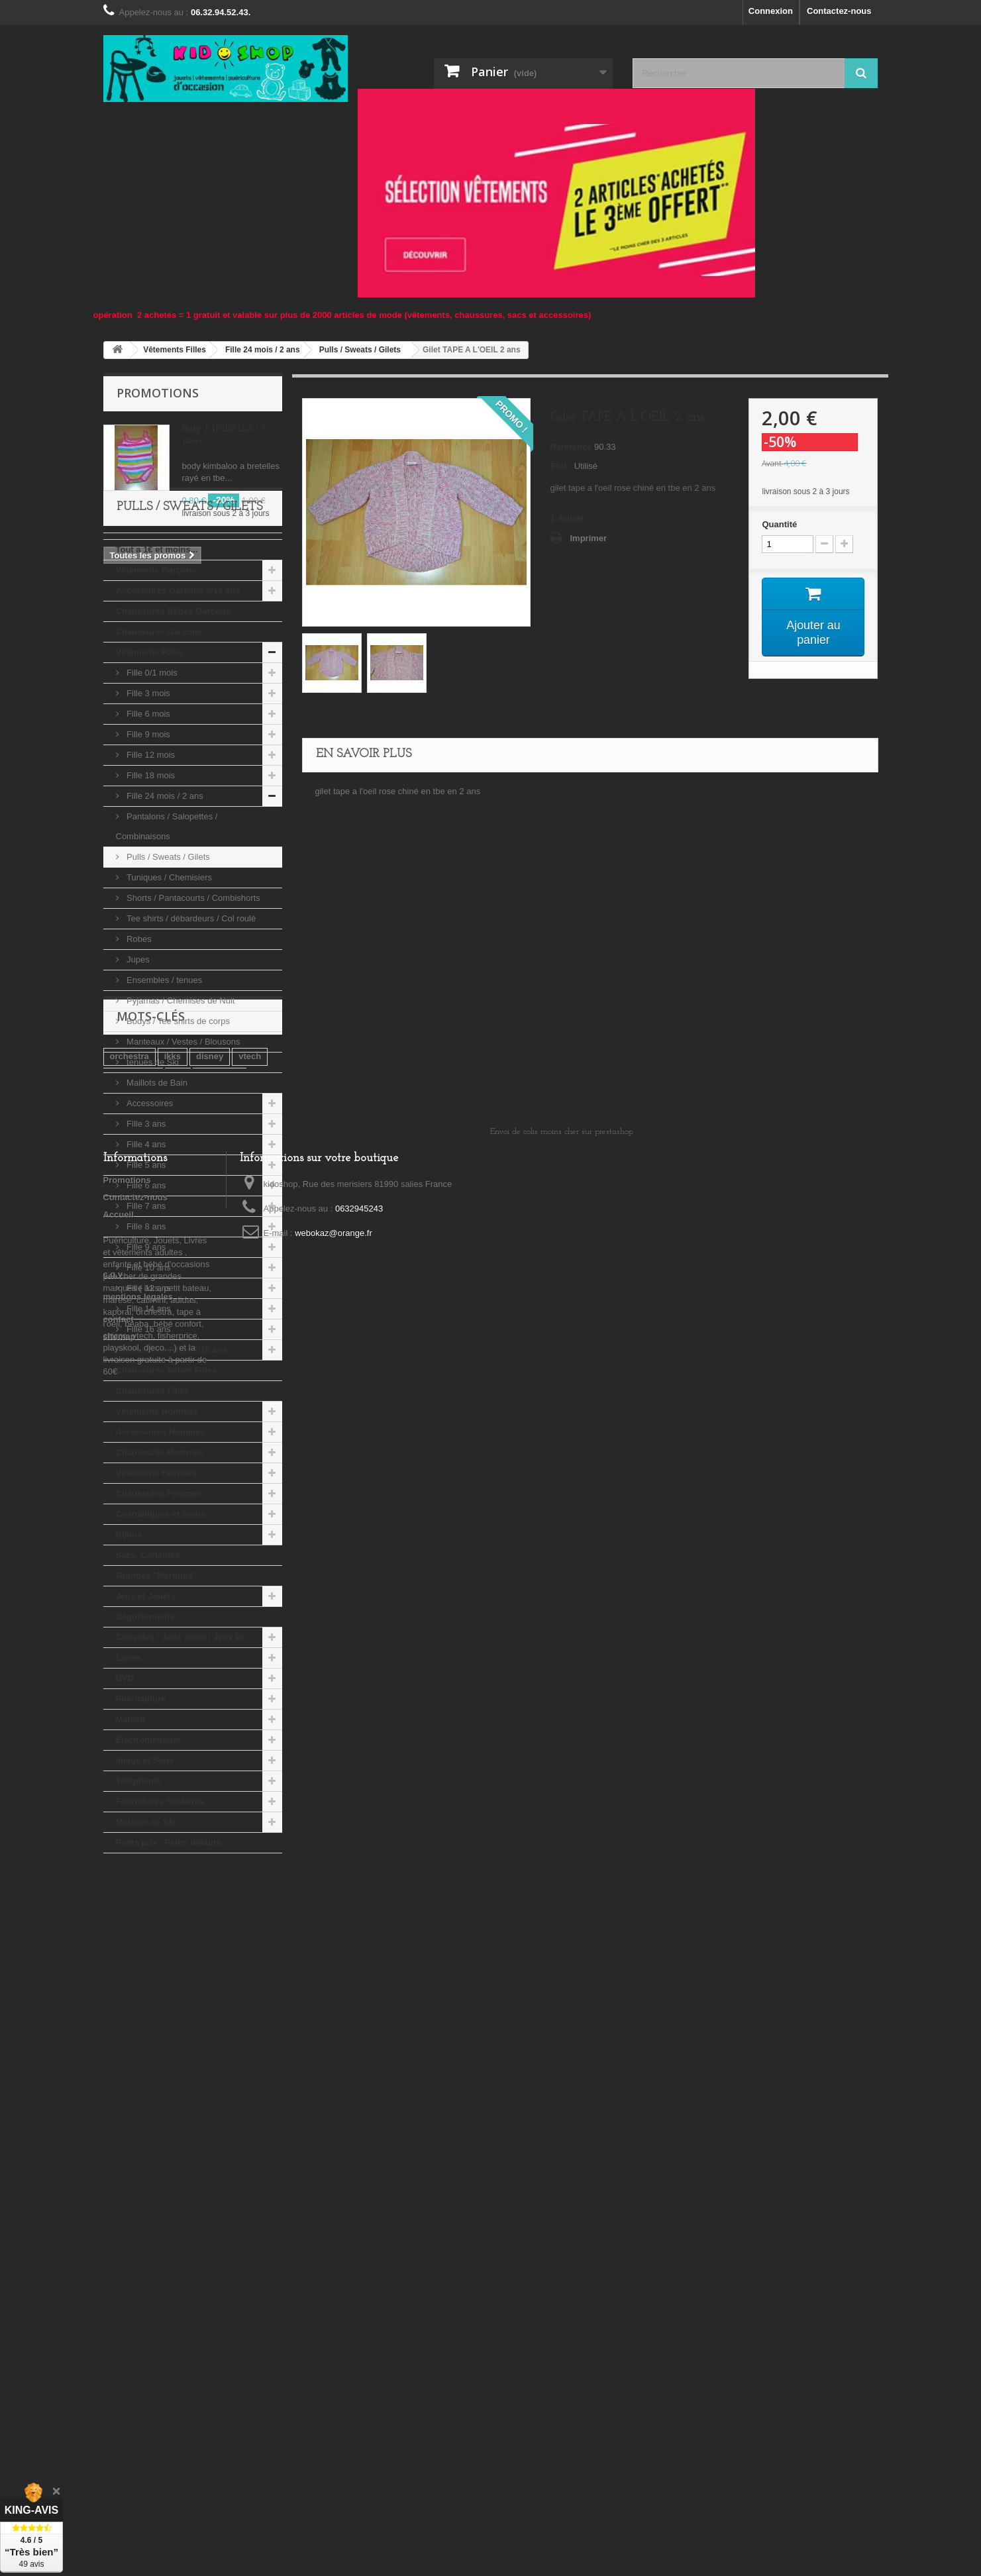 The image size is (981, 2576). I want to click on Livres, so click(128, 1754).